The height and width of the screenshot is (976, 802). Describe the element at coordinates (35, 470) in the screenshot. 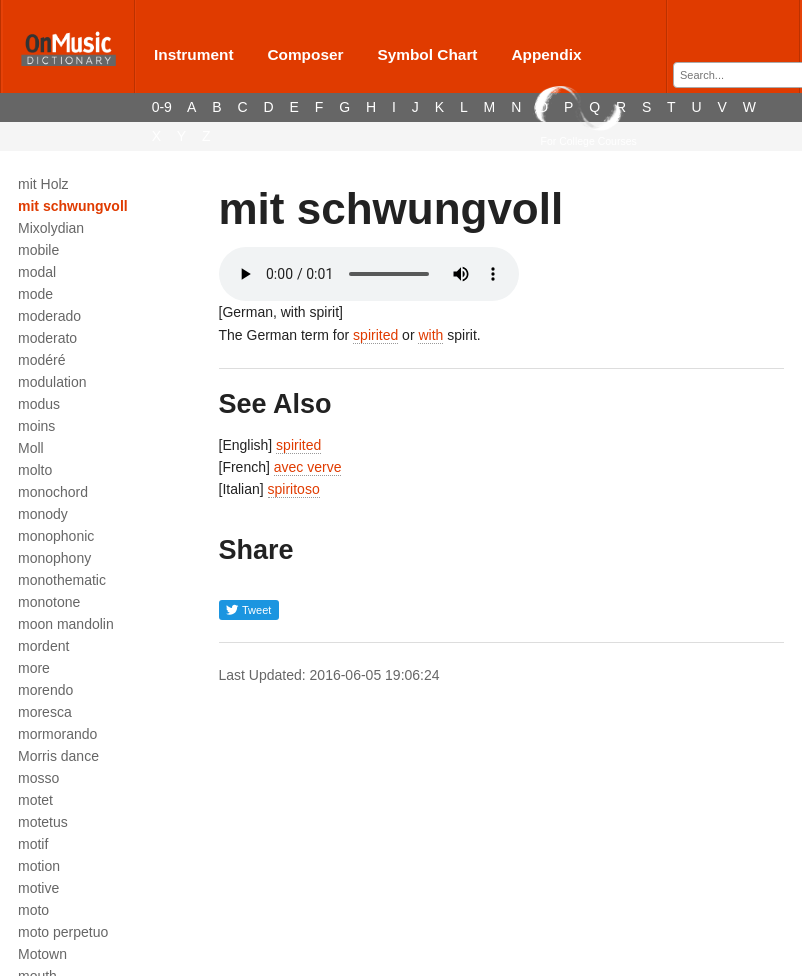

I see `molto` at that location.